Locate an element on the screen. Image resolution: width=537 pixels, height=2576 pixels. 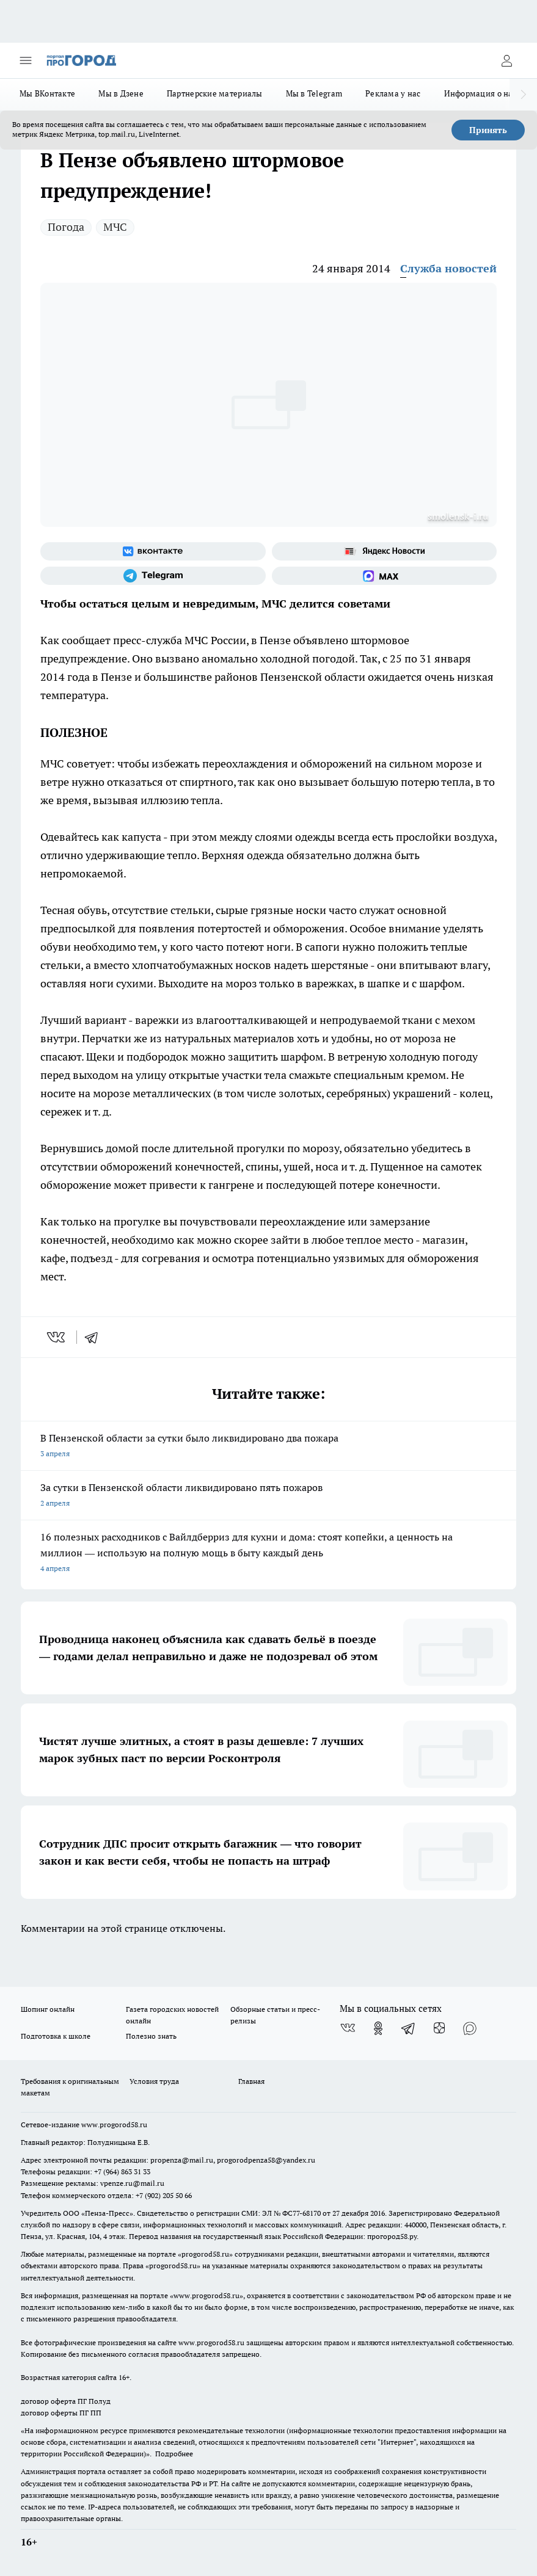
договор оферта ПГ Полуд is located at coordinates (66, 2401).